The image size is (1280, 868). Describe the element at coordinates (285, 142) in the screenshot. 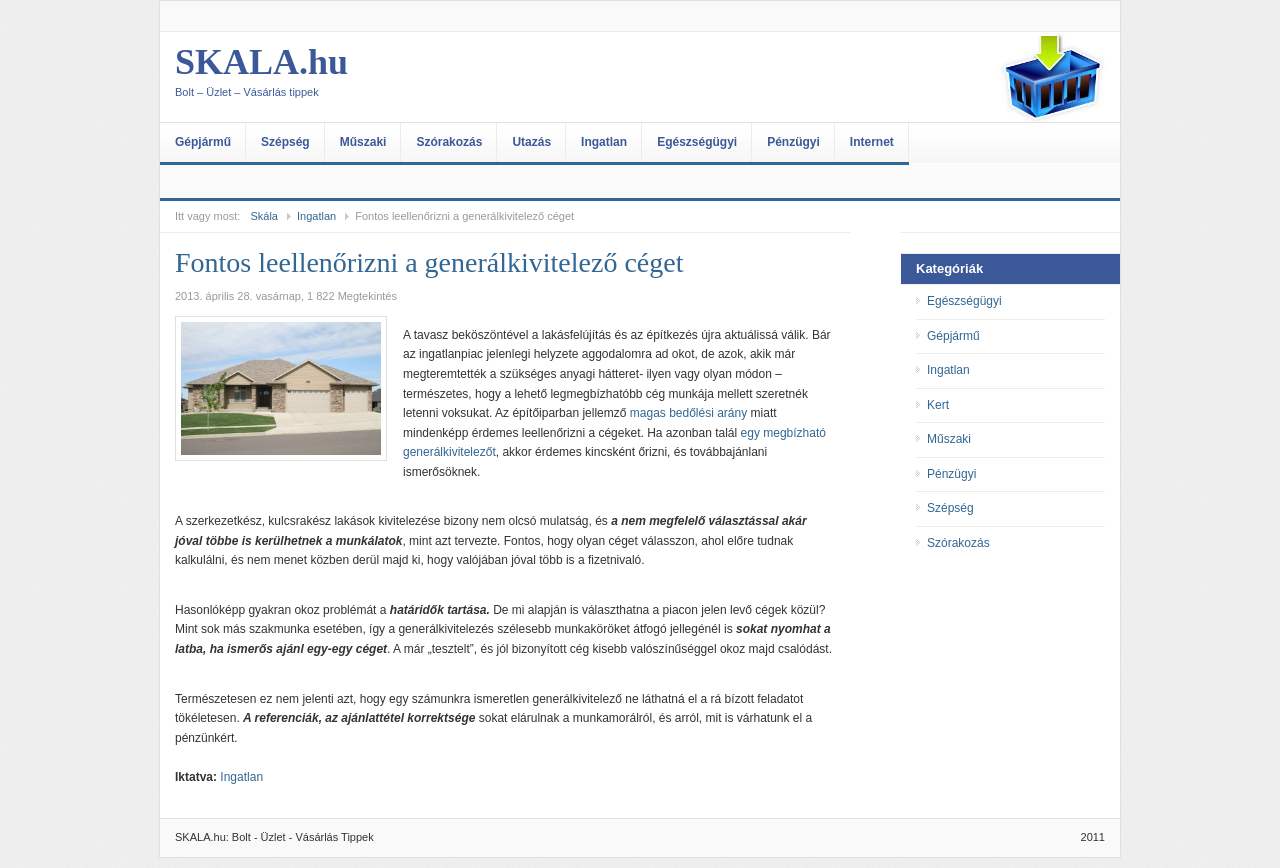

I see `Szépség` at that location.